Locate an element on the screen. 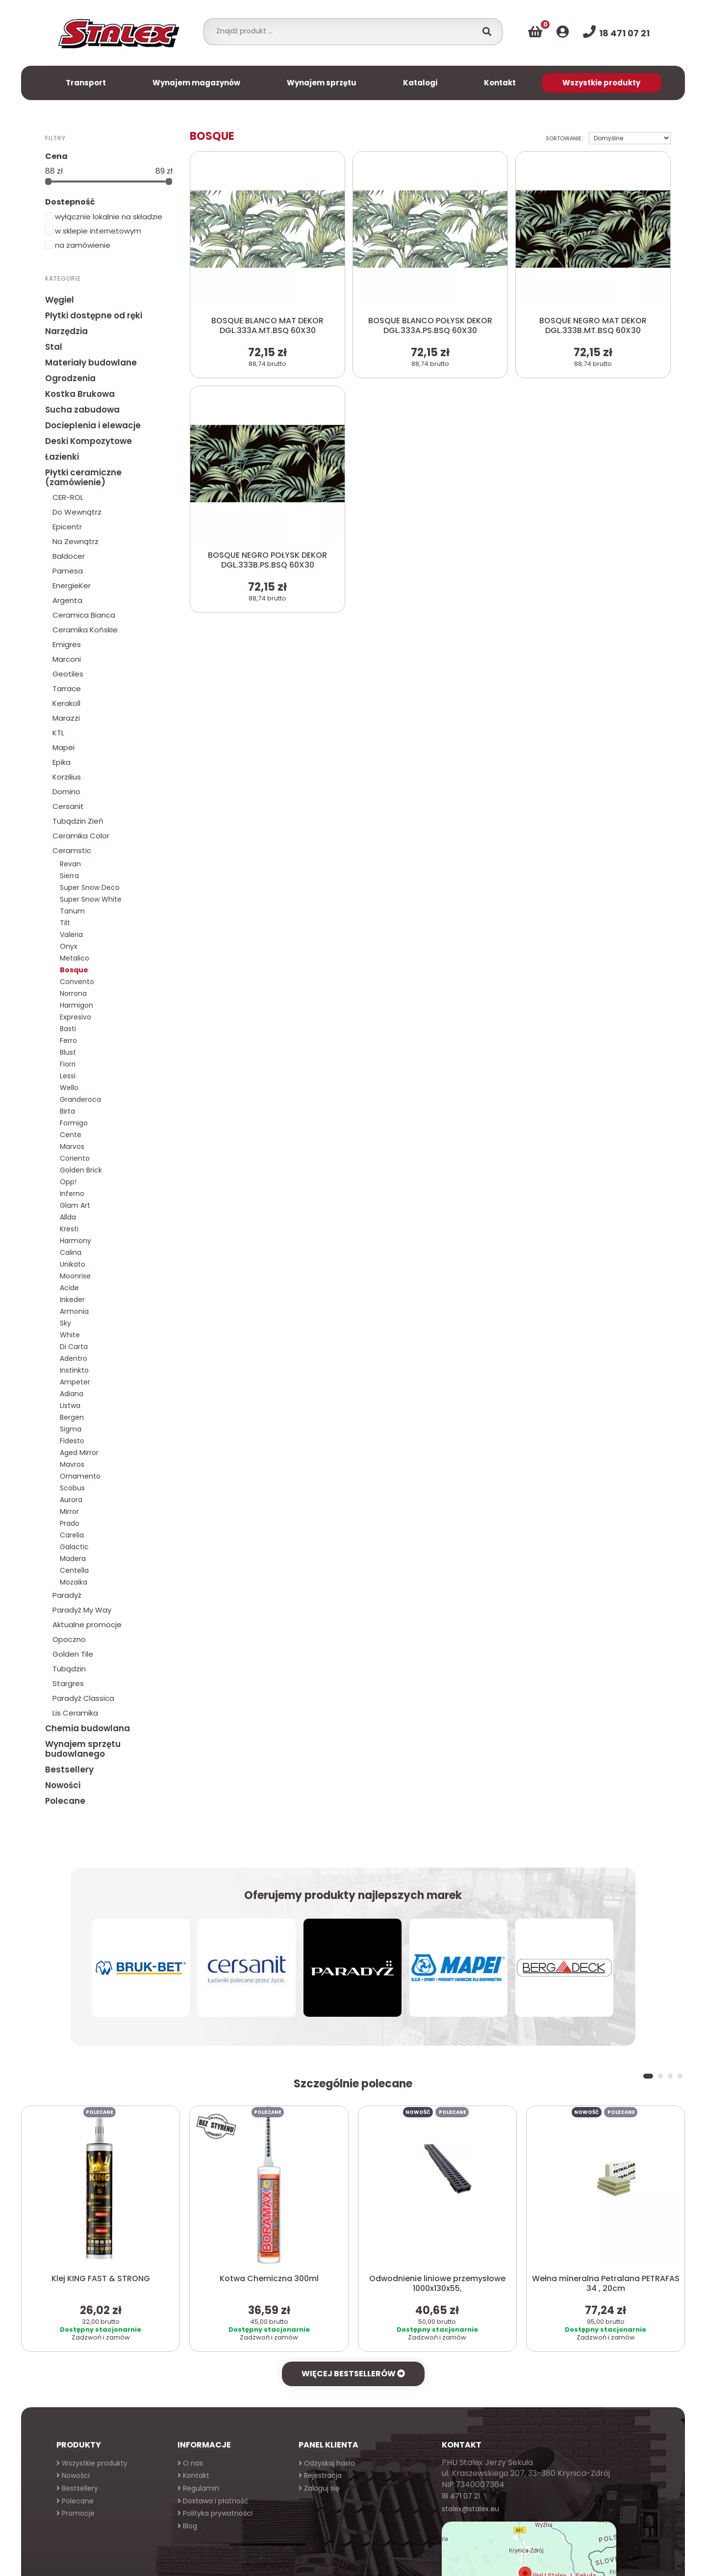 This screenshot has width=706, height=2576. Argenta is located at coordinates (67, 600).